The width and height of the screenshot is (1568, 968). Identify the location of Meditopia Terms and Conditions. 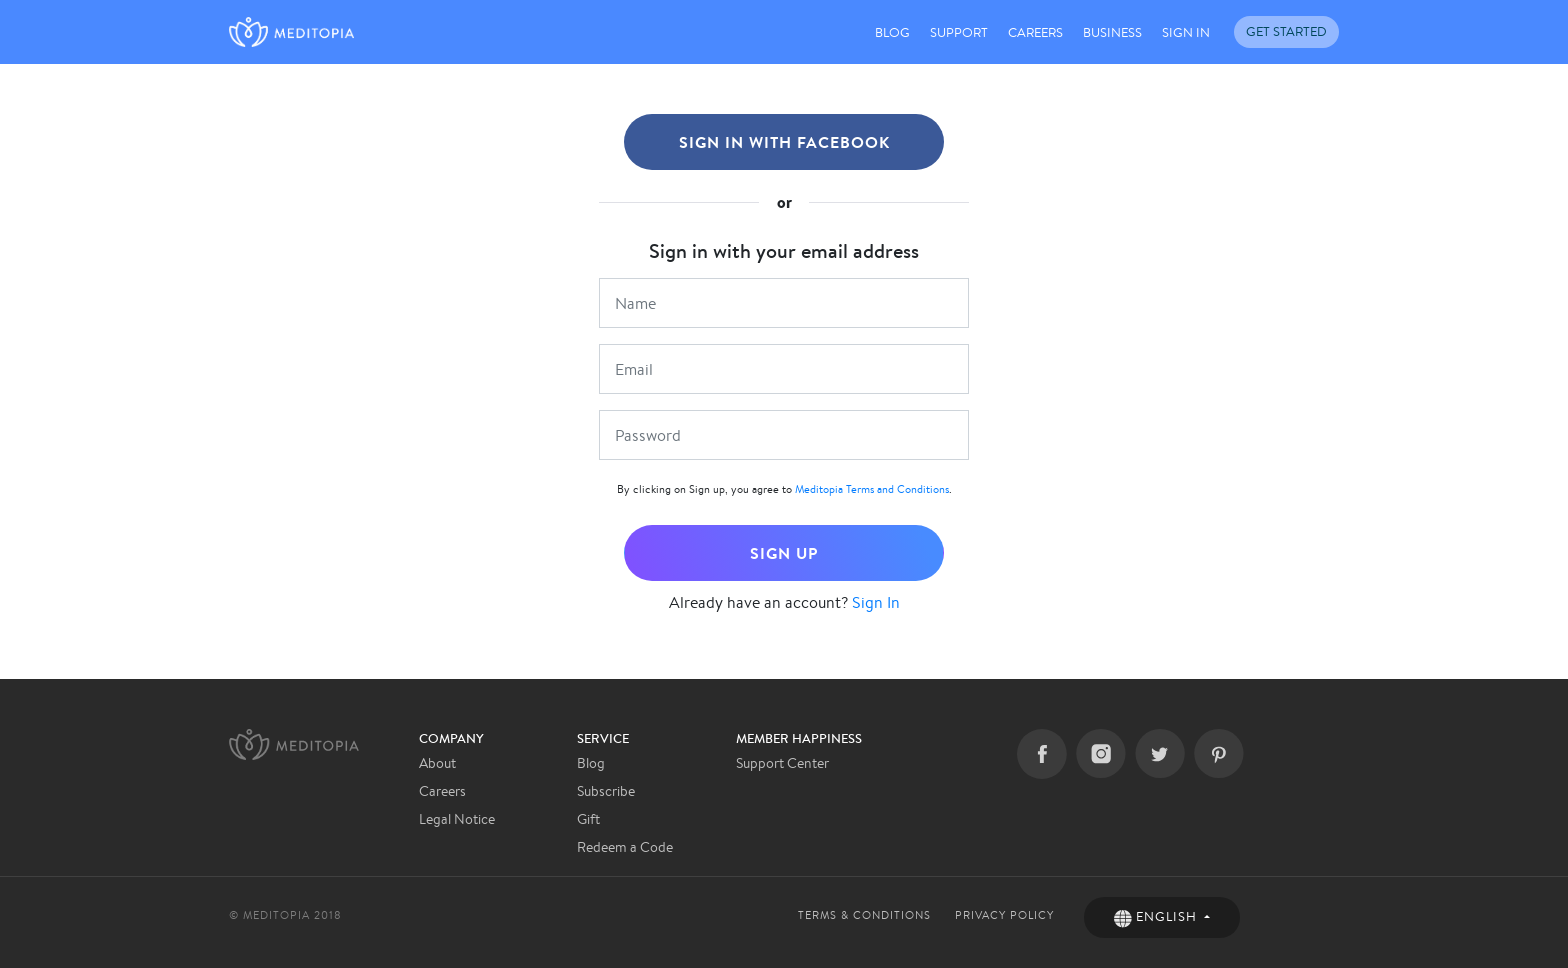
(872, 489).